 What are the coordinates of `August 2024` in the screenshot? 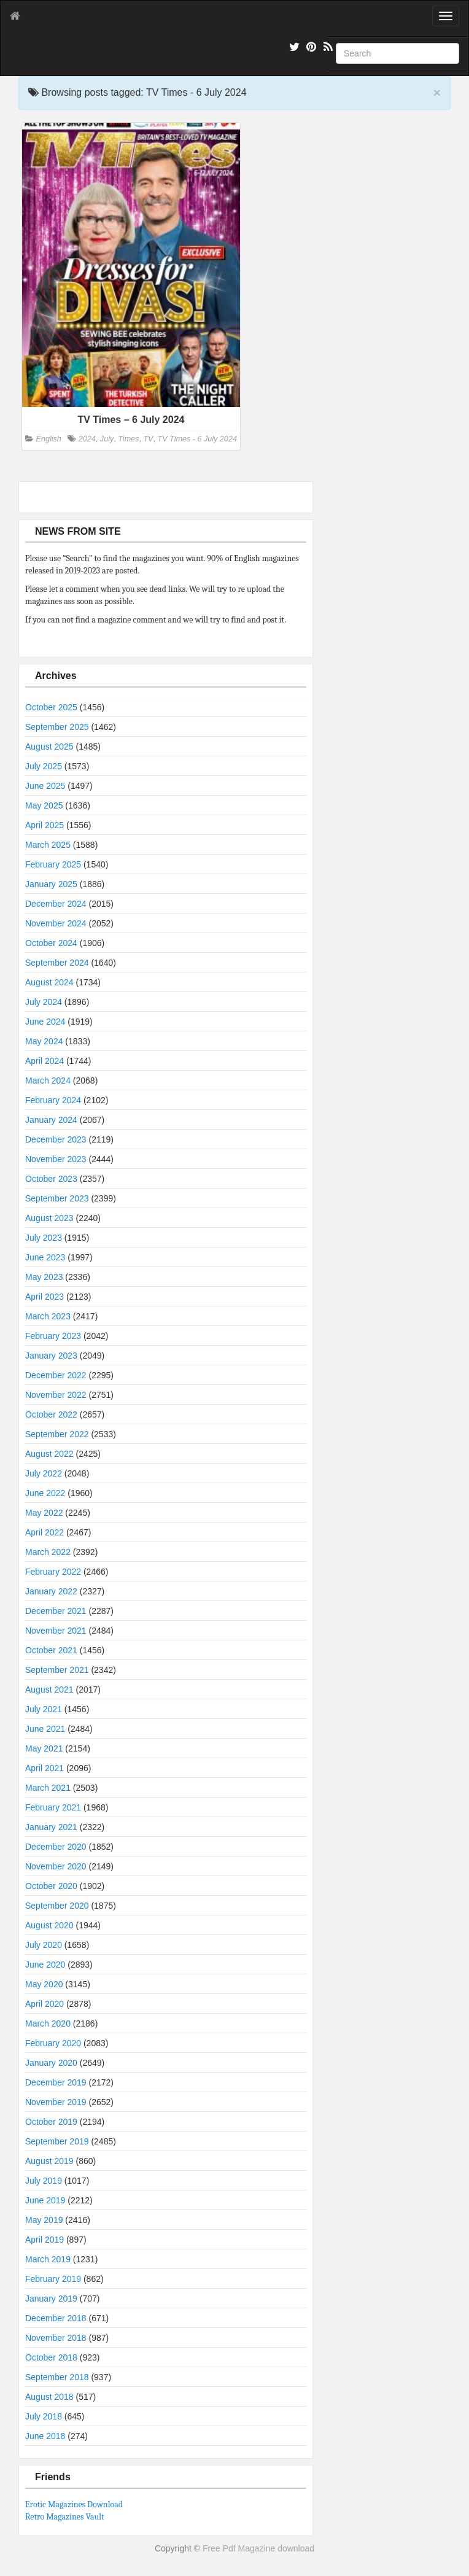 It's located at (49, 982).